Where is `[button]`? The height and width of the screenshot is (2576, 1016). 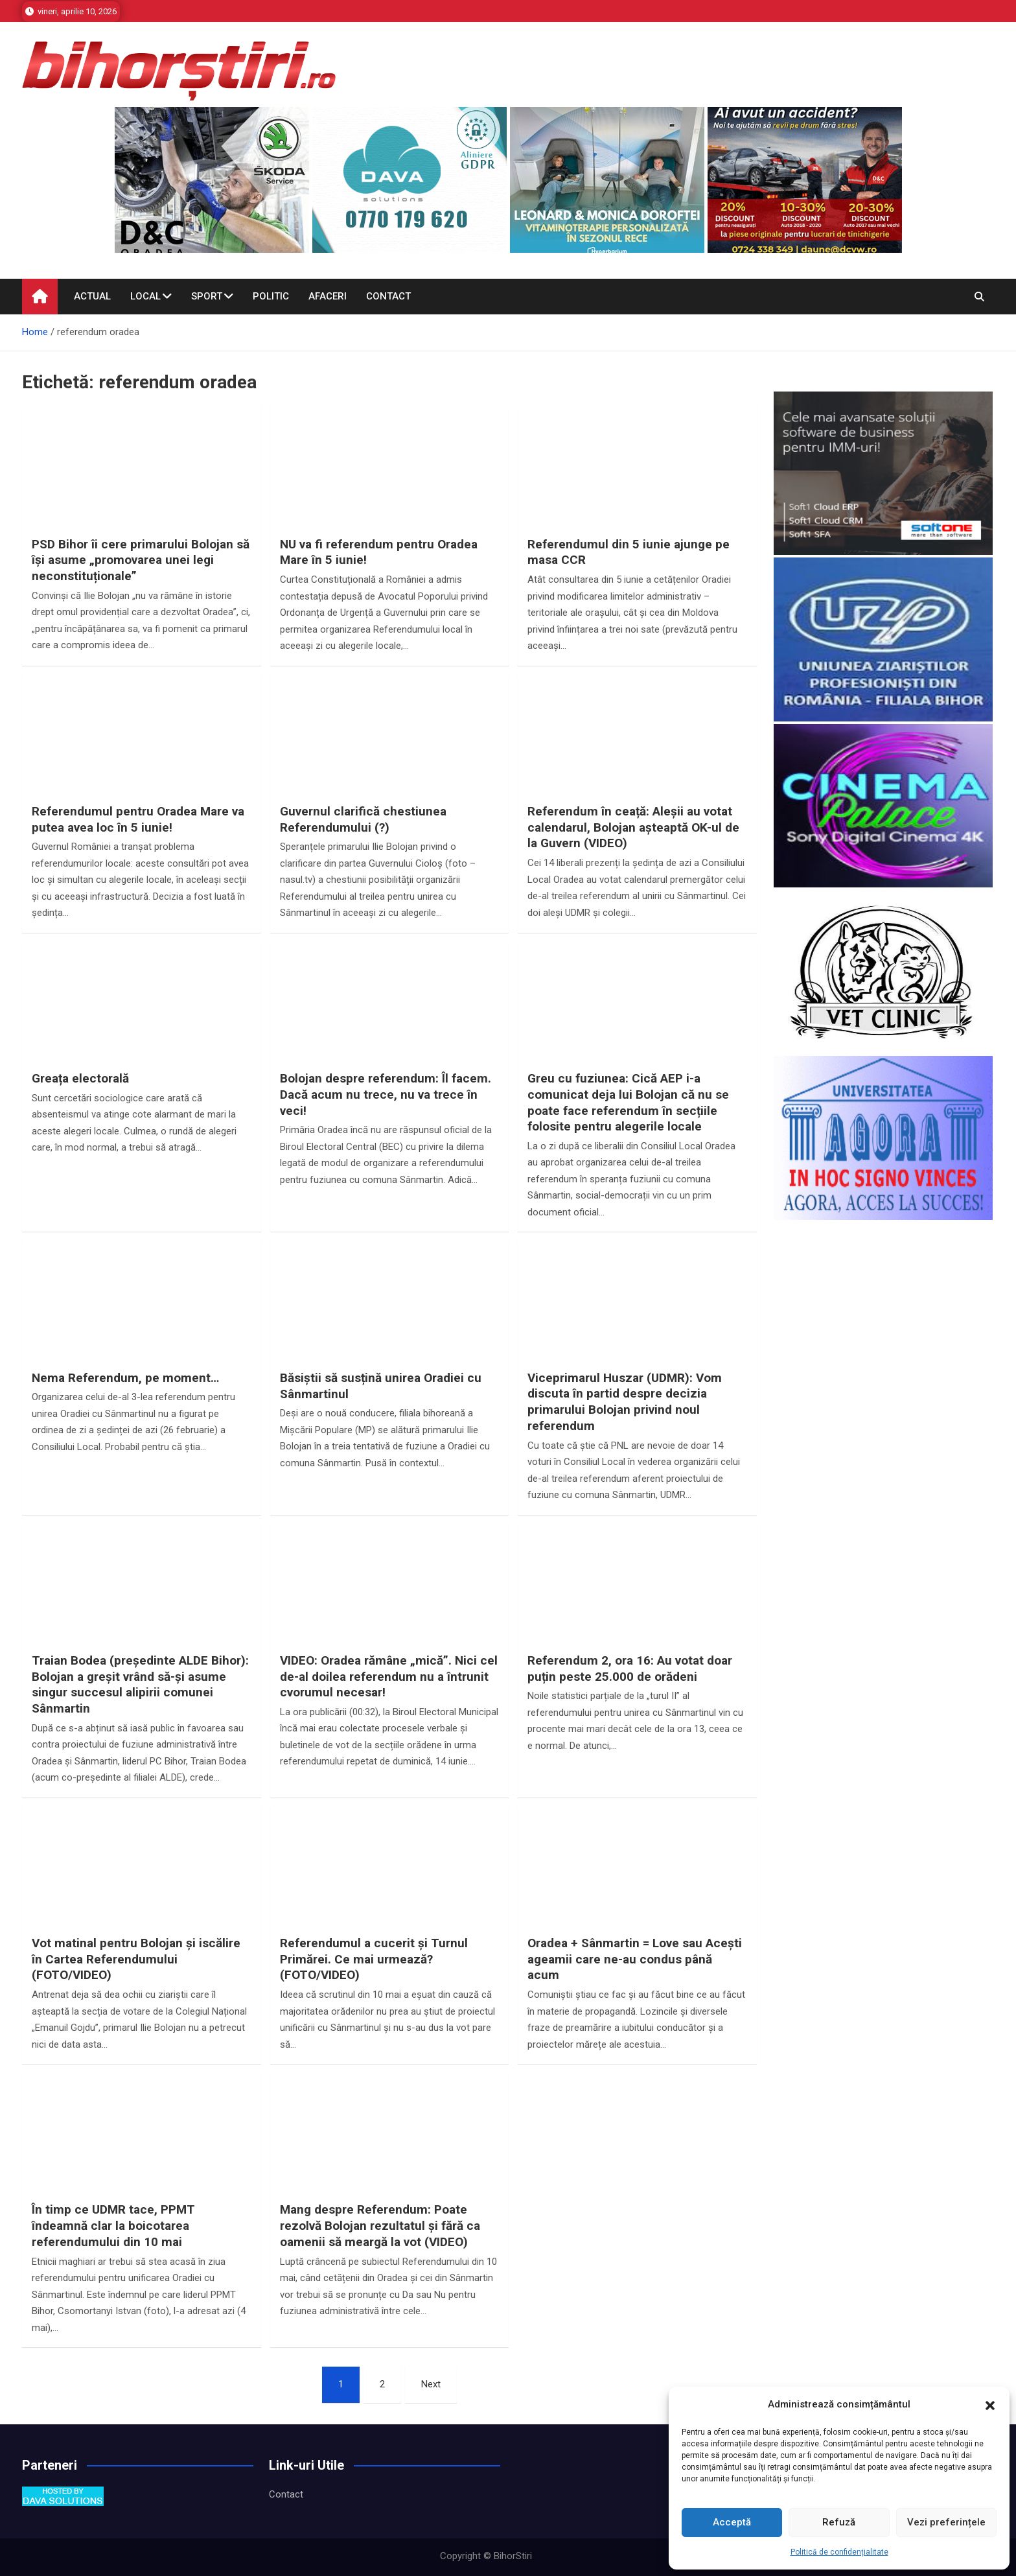
[button] is located at coordinates (990, 2404).